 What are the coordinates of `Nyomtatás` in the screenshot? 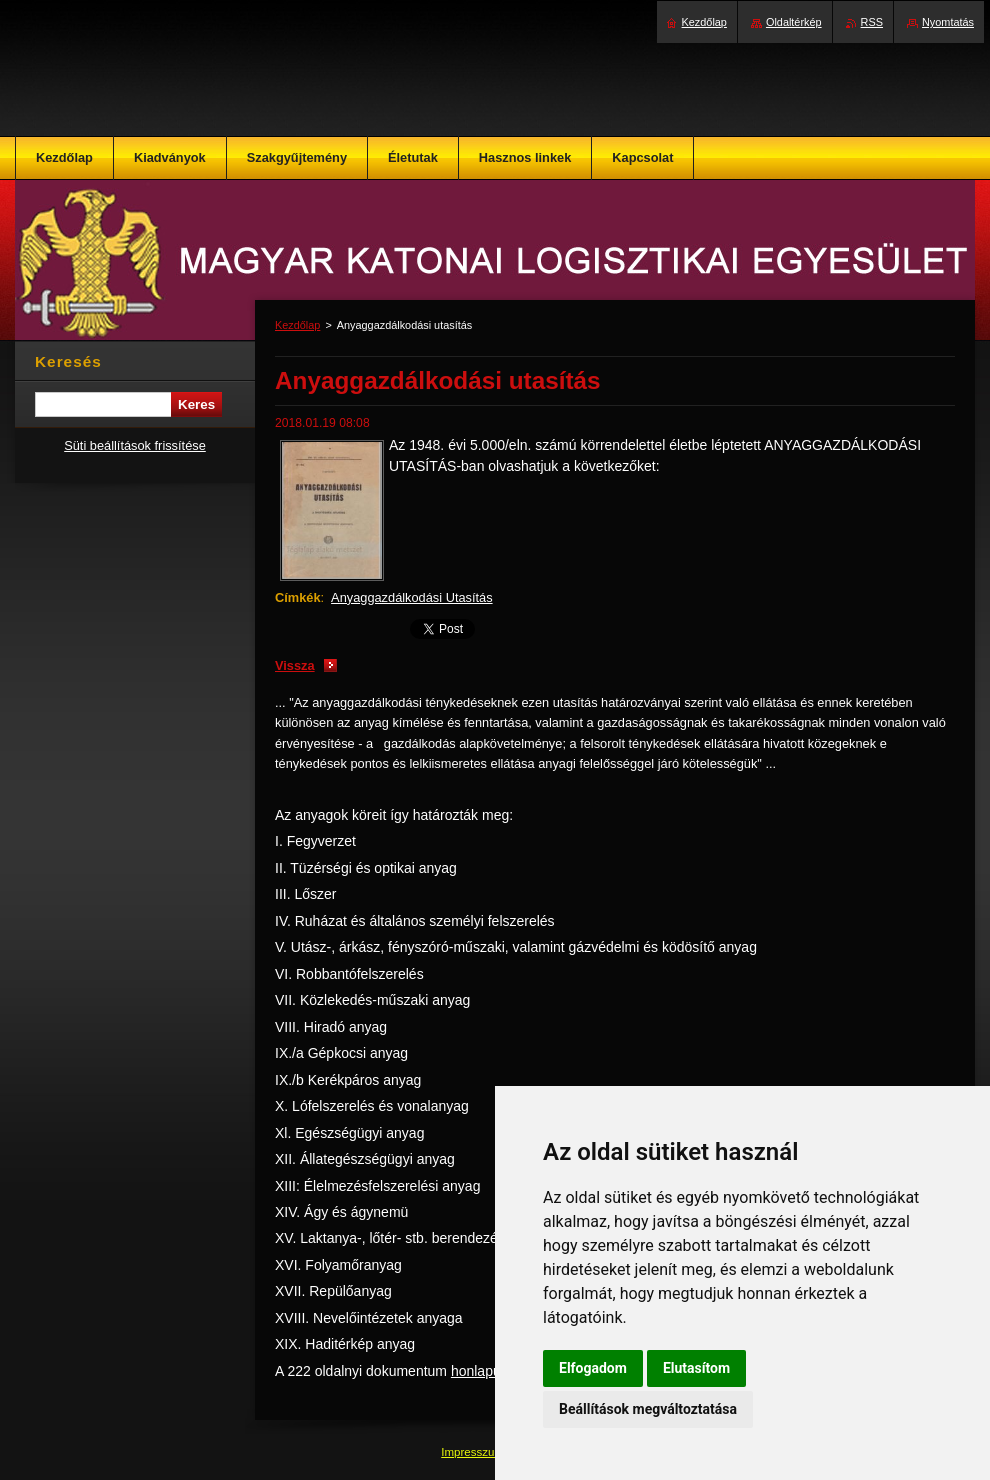 It's located at (948, 22).